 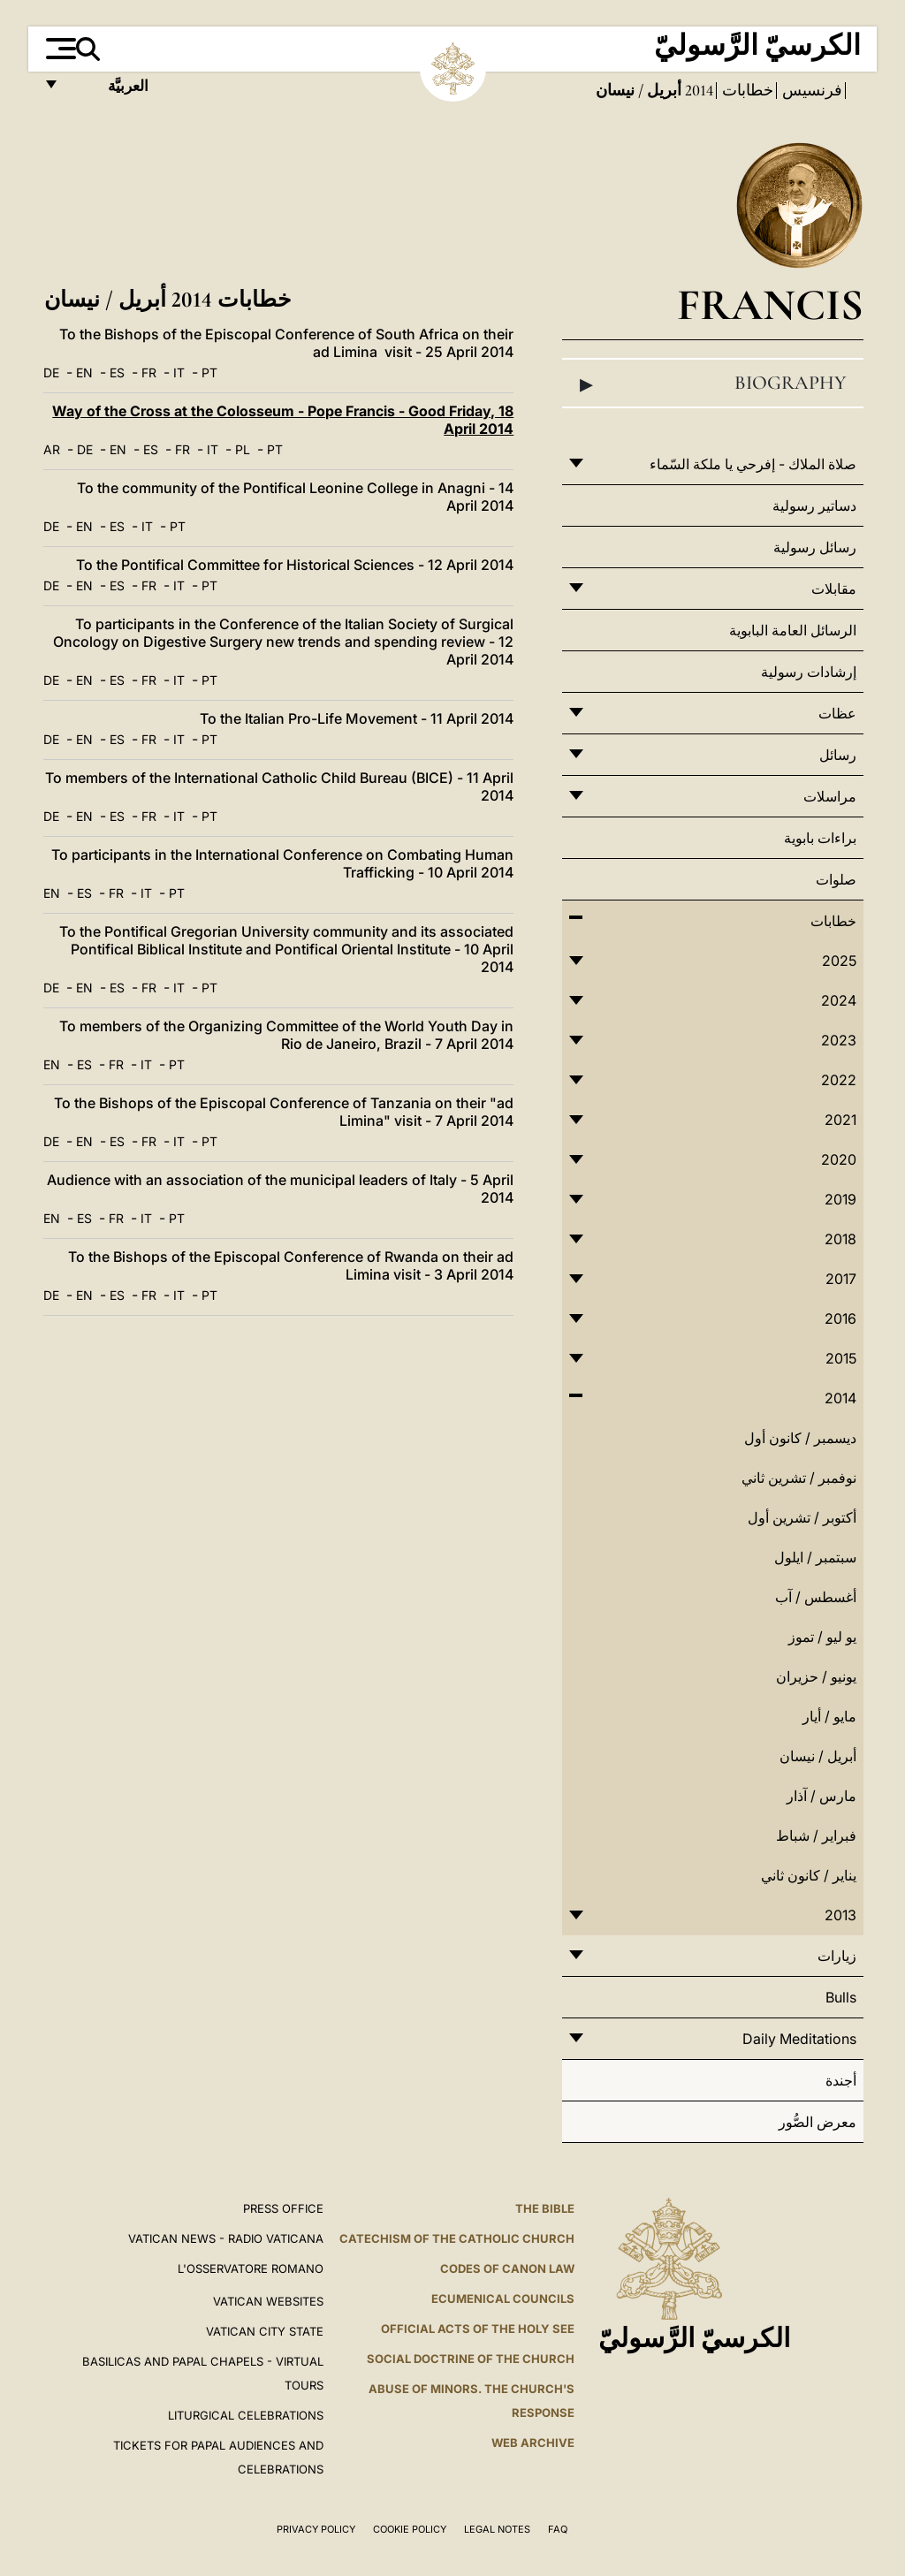 What do you see at coordinates (209, 372) in the screenshot?
I see `PT` at bounding box center [209, 372].